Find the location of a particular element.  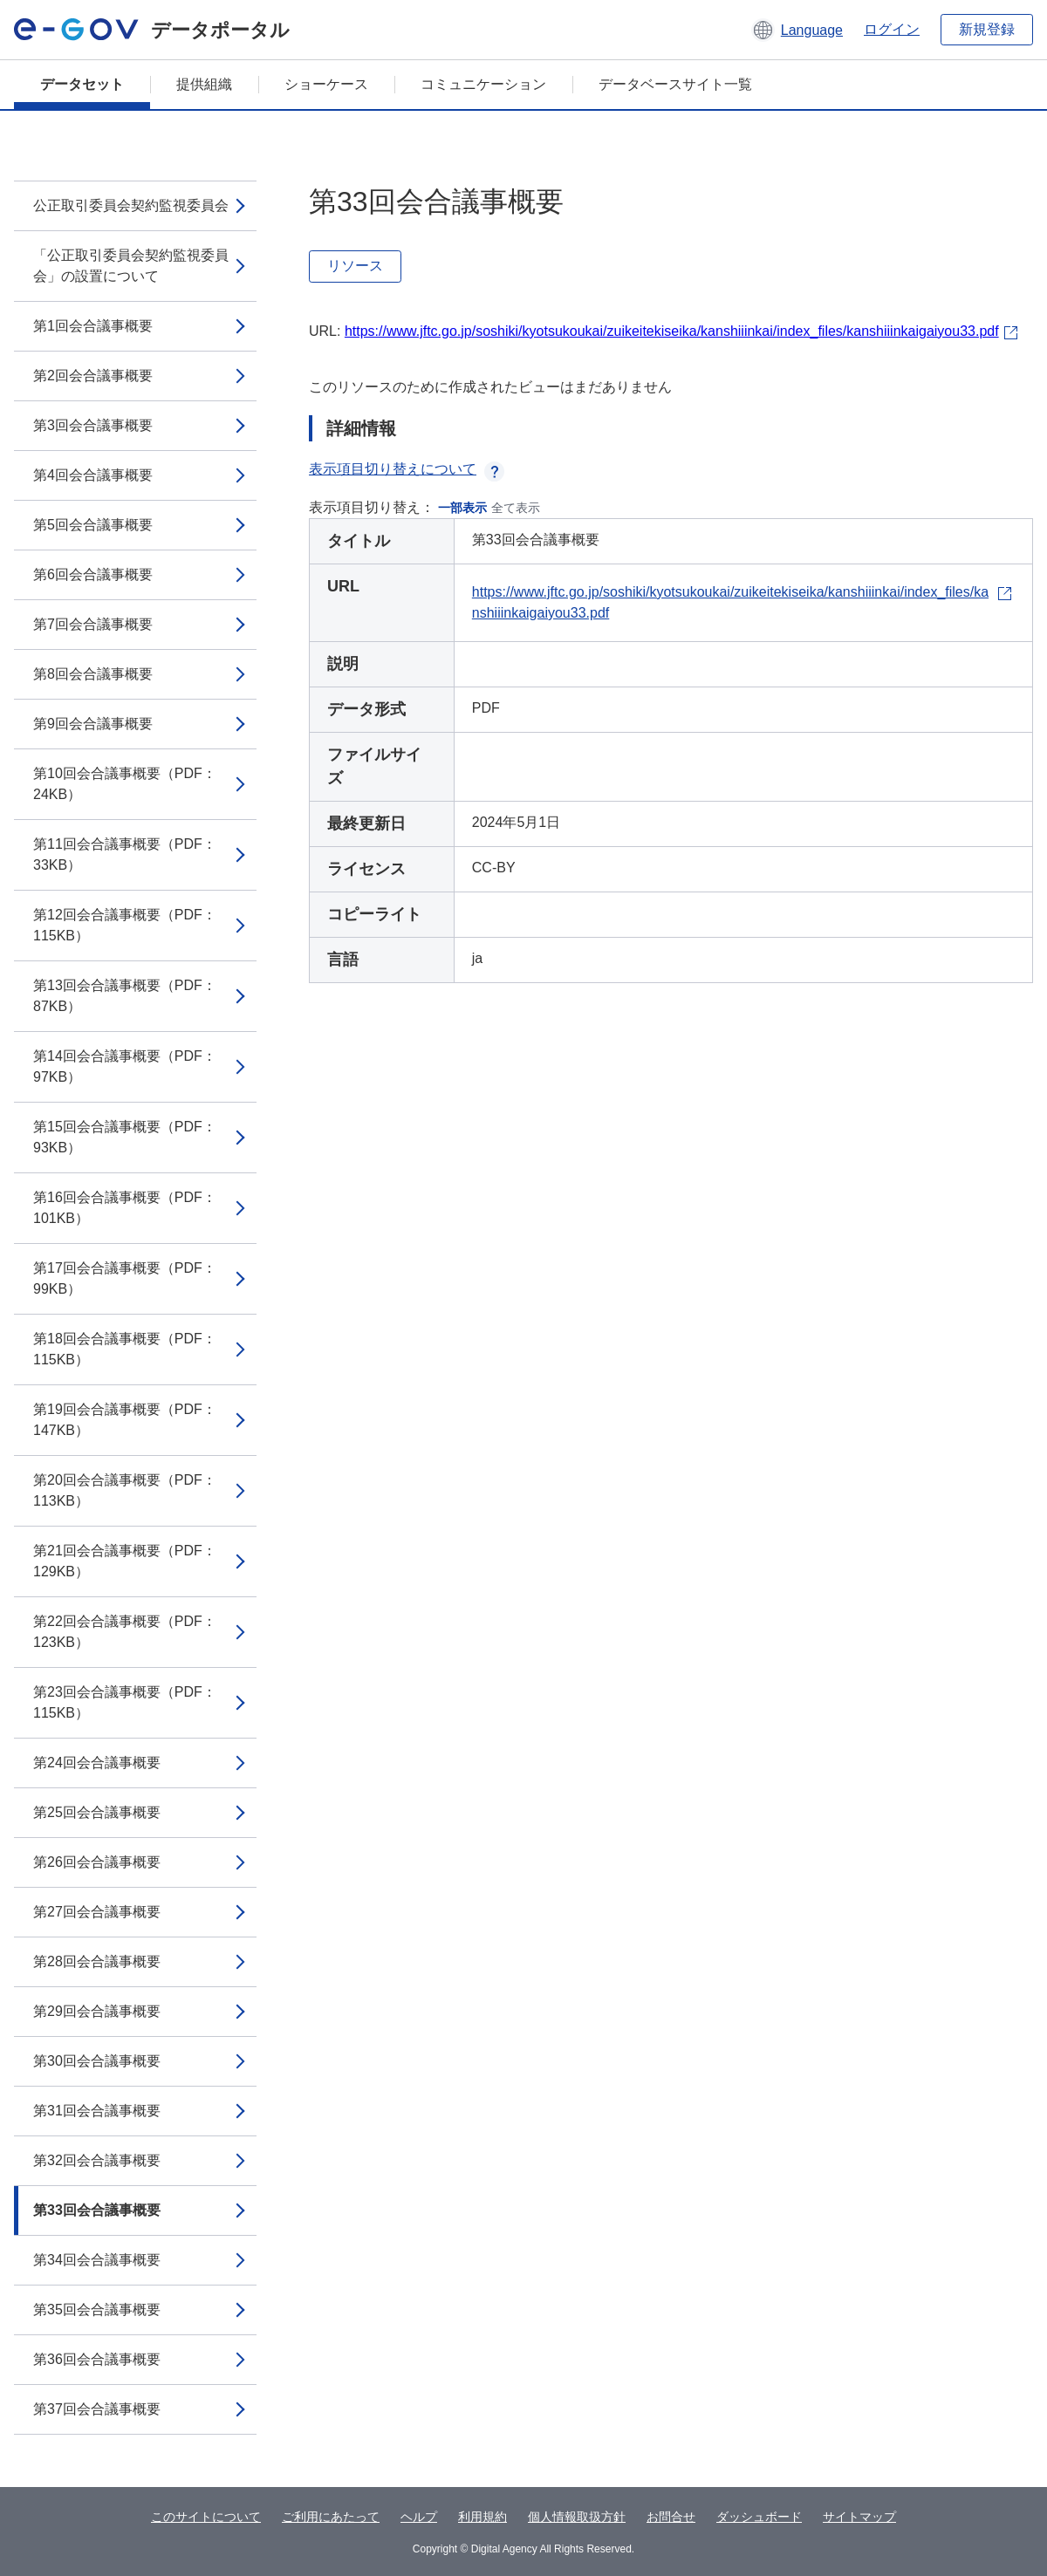

第3回会合議事概要 is located at coordinates (93, 425).